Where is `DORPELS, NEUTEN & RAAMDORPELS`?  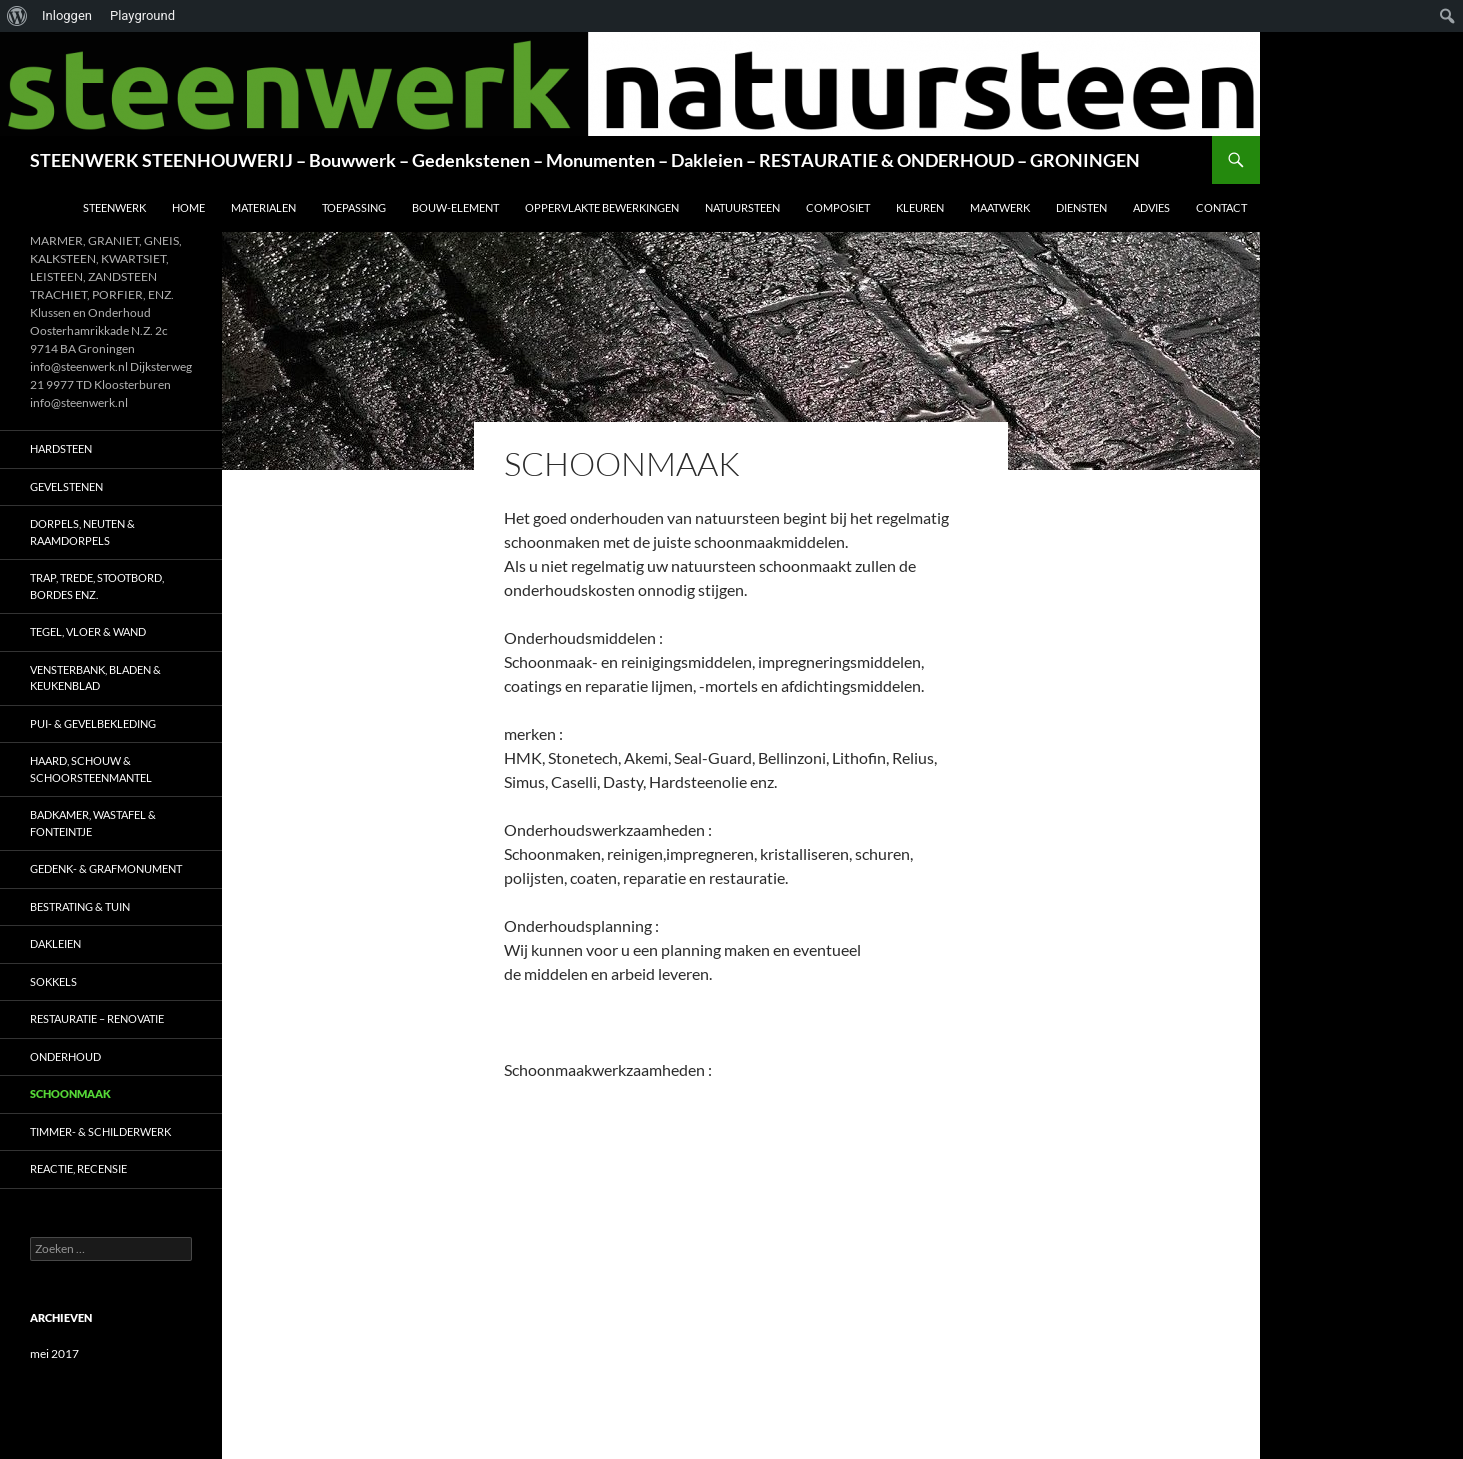
DORPELS, NEUTEN & RAAMDORPELS is located at coordinates (82, 532).